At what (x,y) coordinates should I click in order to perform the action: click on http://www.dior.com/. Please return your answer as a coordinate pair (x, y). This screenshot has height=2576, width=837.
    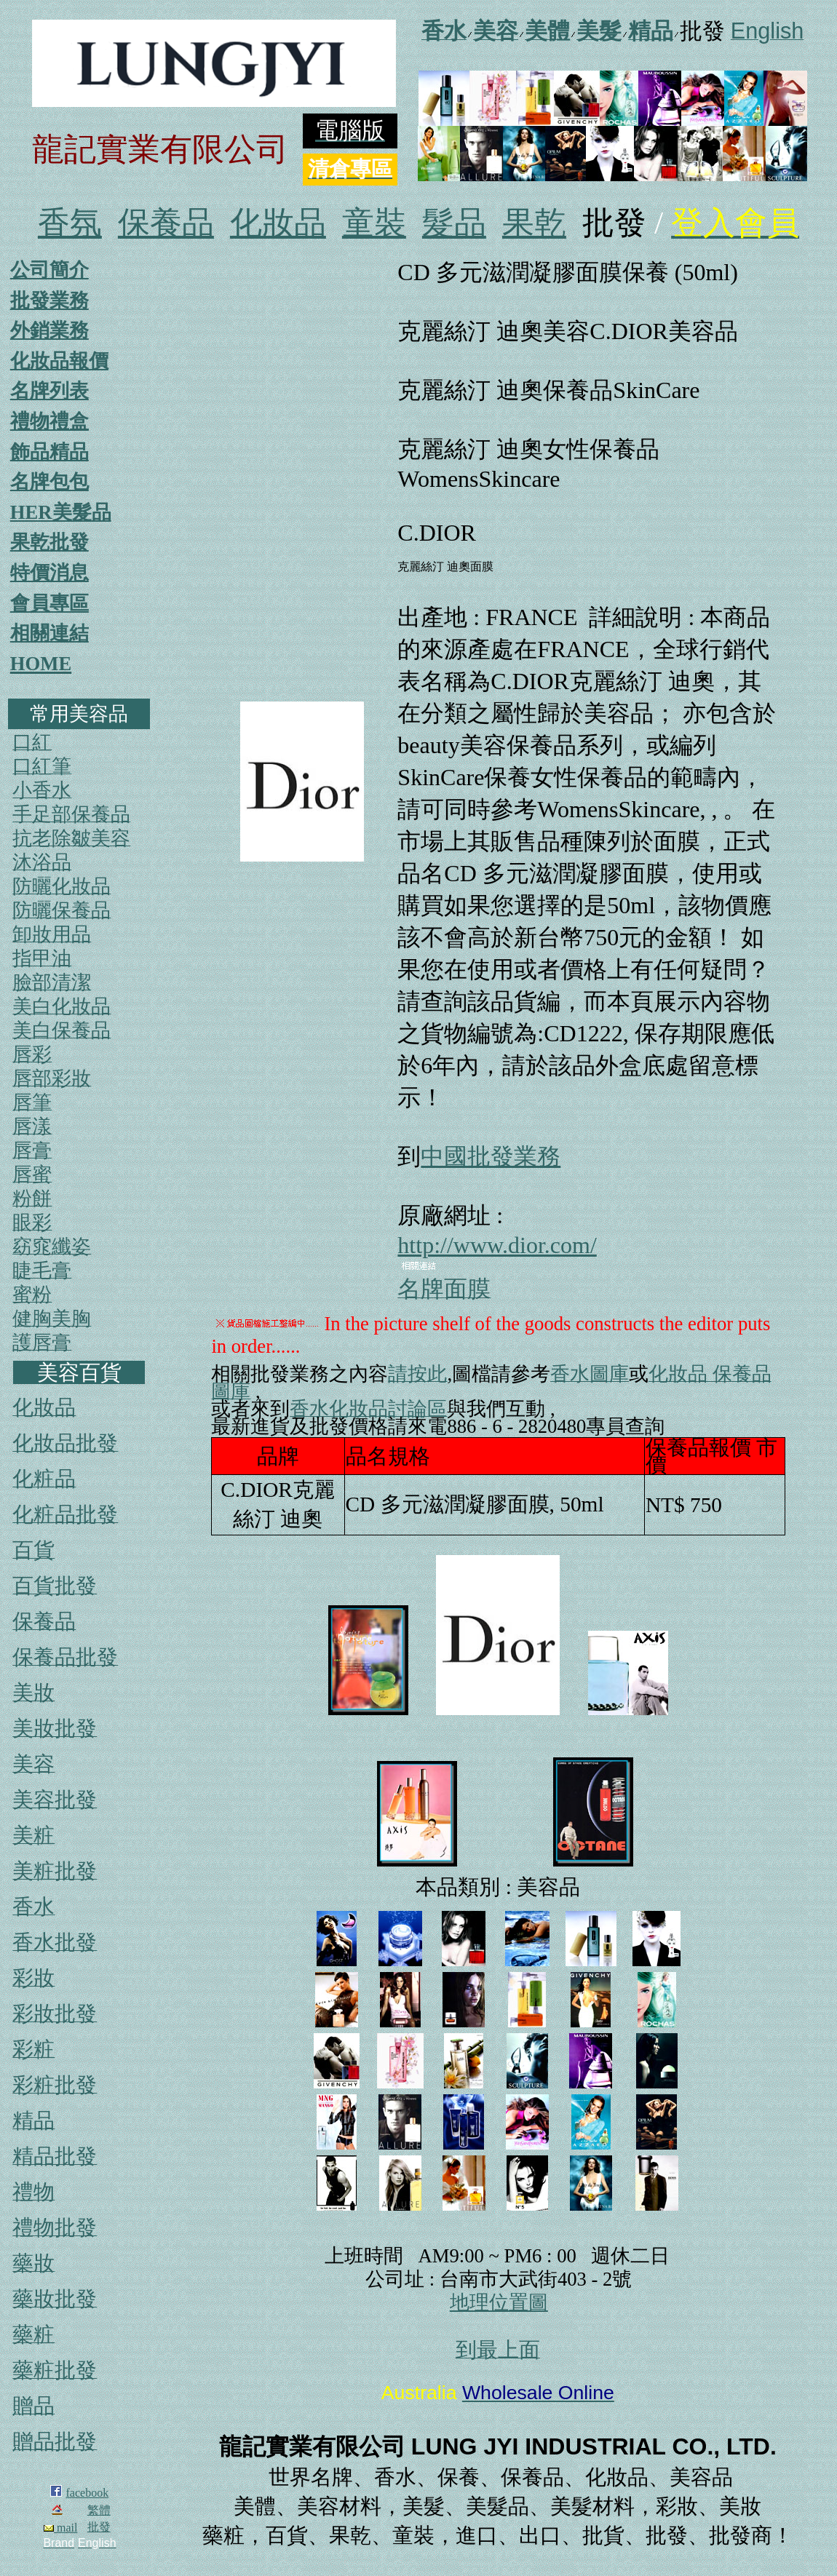
    Looking at the image, I should click on (496, 1245).